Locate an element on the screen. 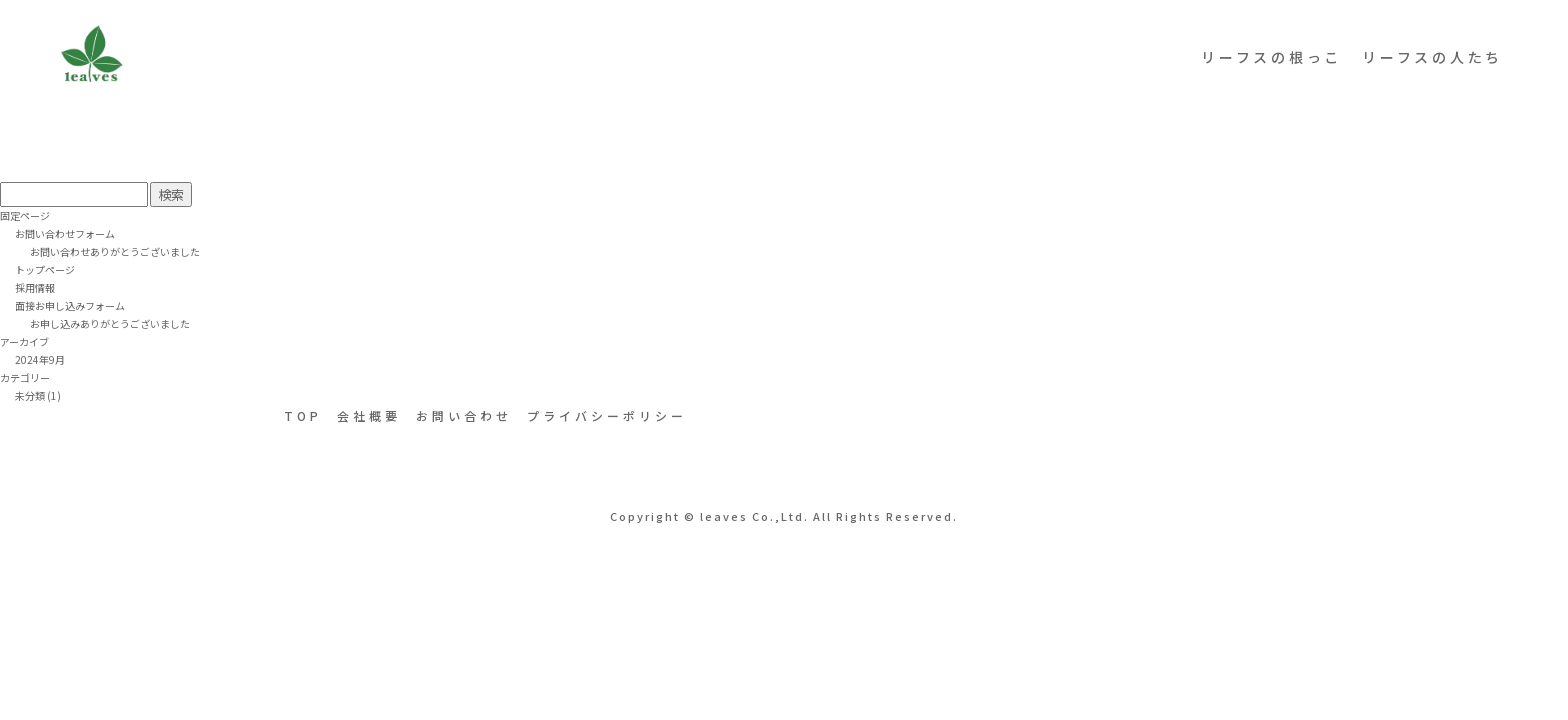 This screenshot has width=1568, height=720. お問い合わせありがとうございました is located at coordinates (115, 251).